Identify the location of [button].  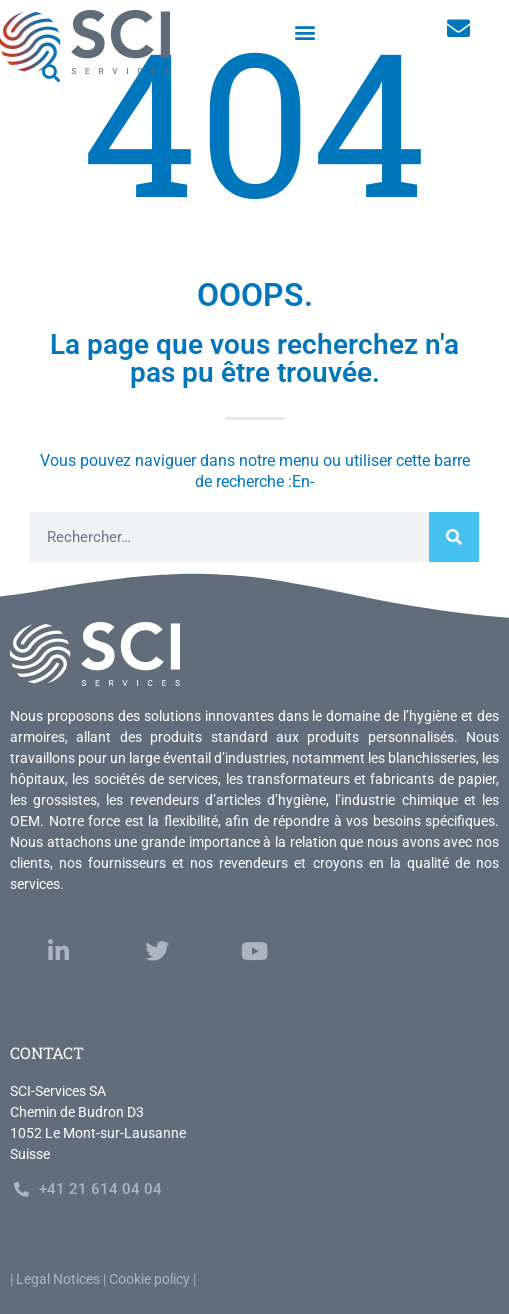
(305, 31).